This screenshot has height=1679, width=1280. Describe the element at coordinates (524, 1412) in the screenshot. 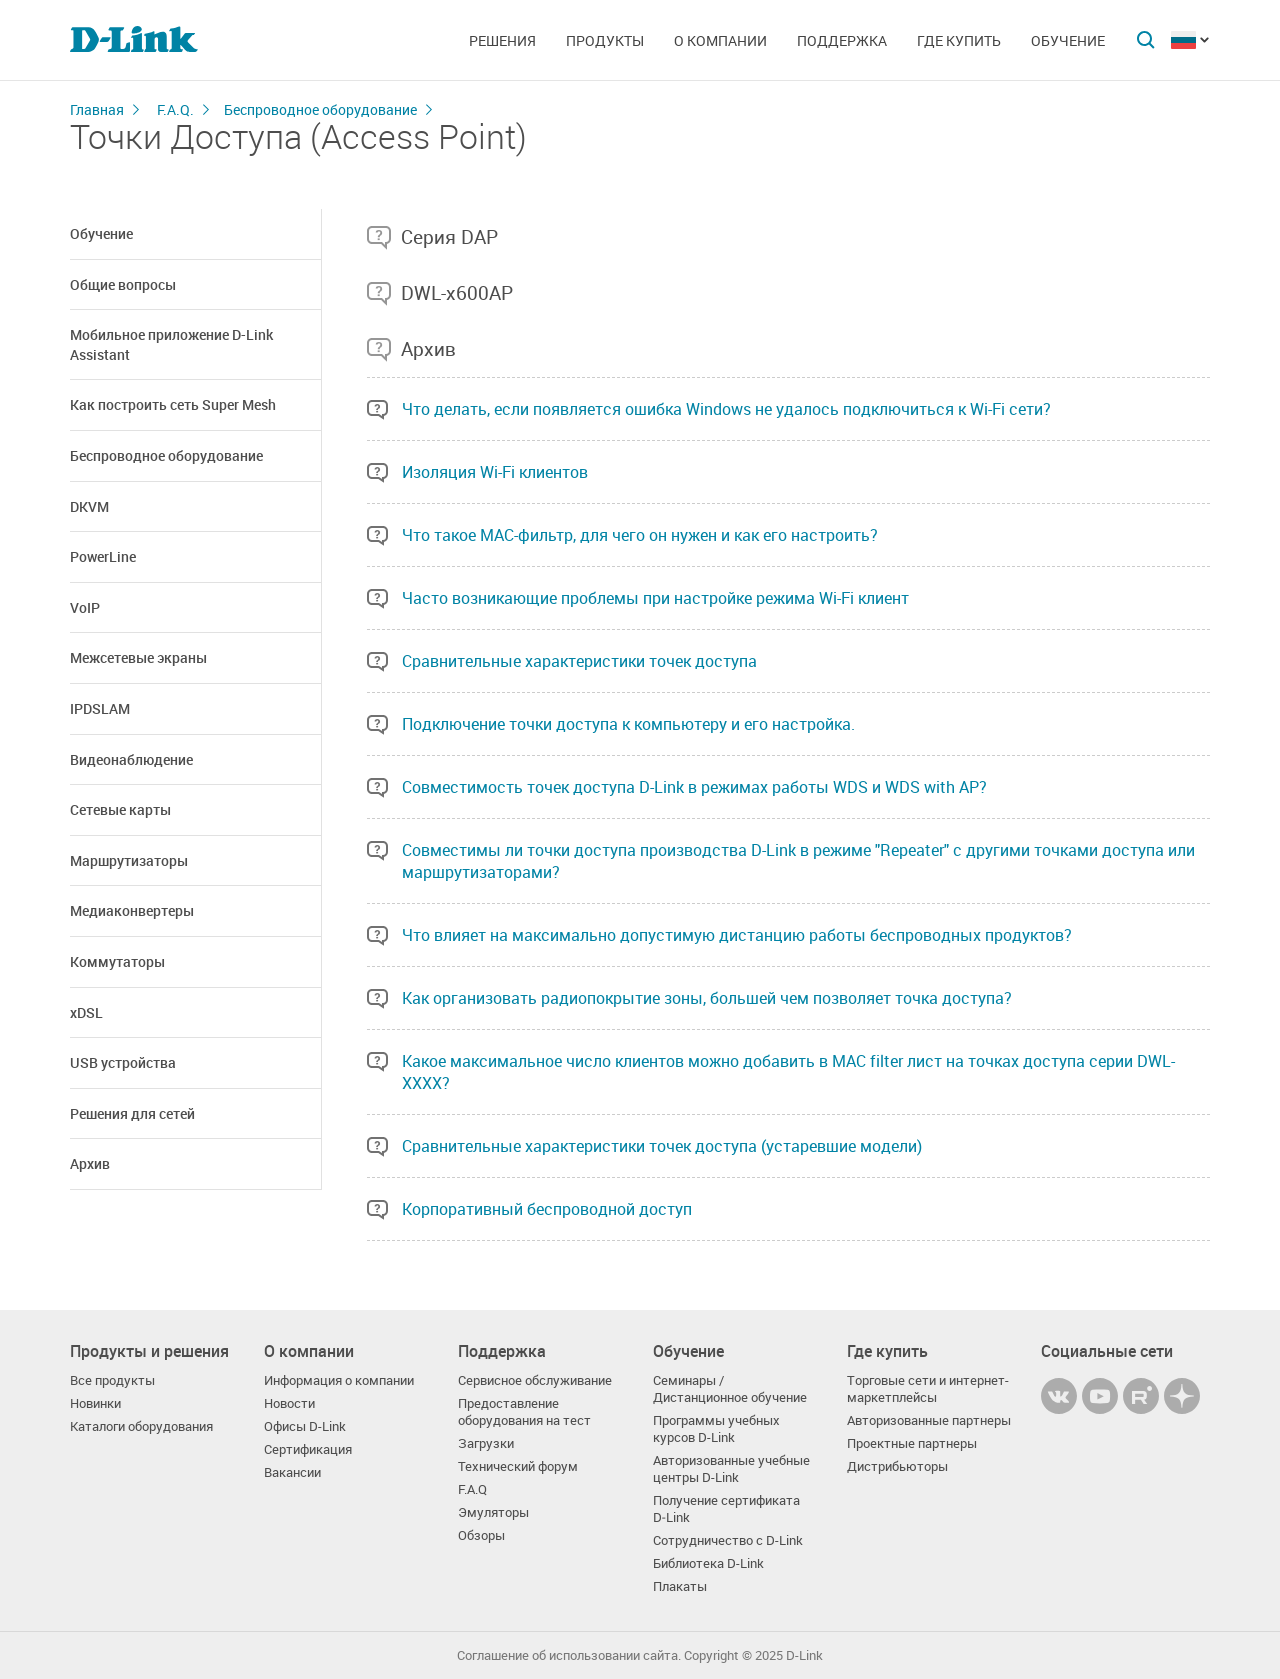

I see `Предоставление оборудования на тест` at that location.